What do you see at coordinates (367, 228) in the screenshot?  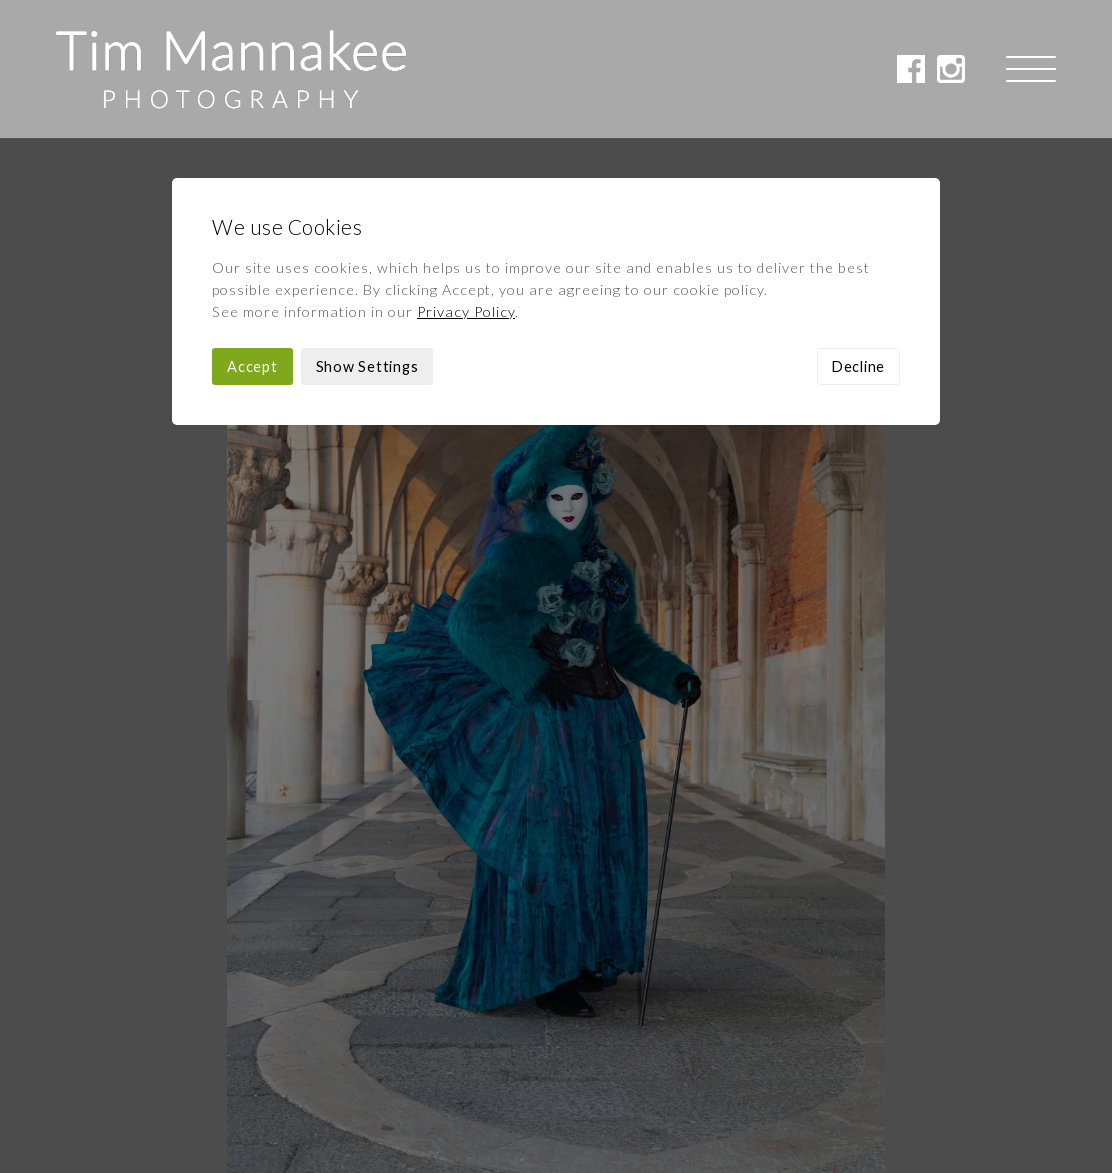 I see `Show Settings` at bounding box center [367, 228].